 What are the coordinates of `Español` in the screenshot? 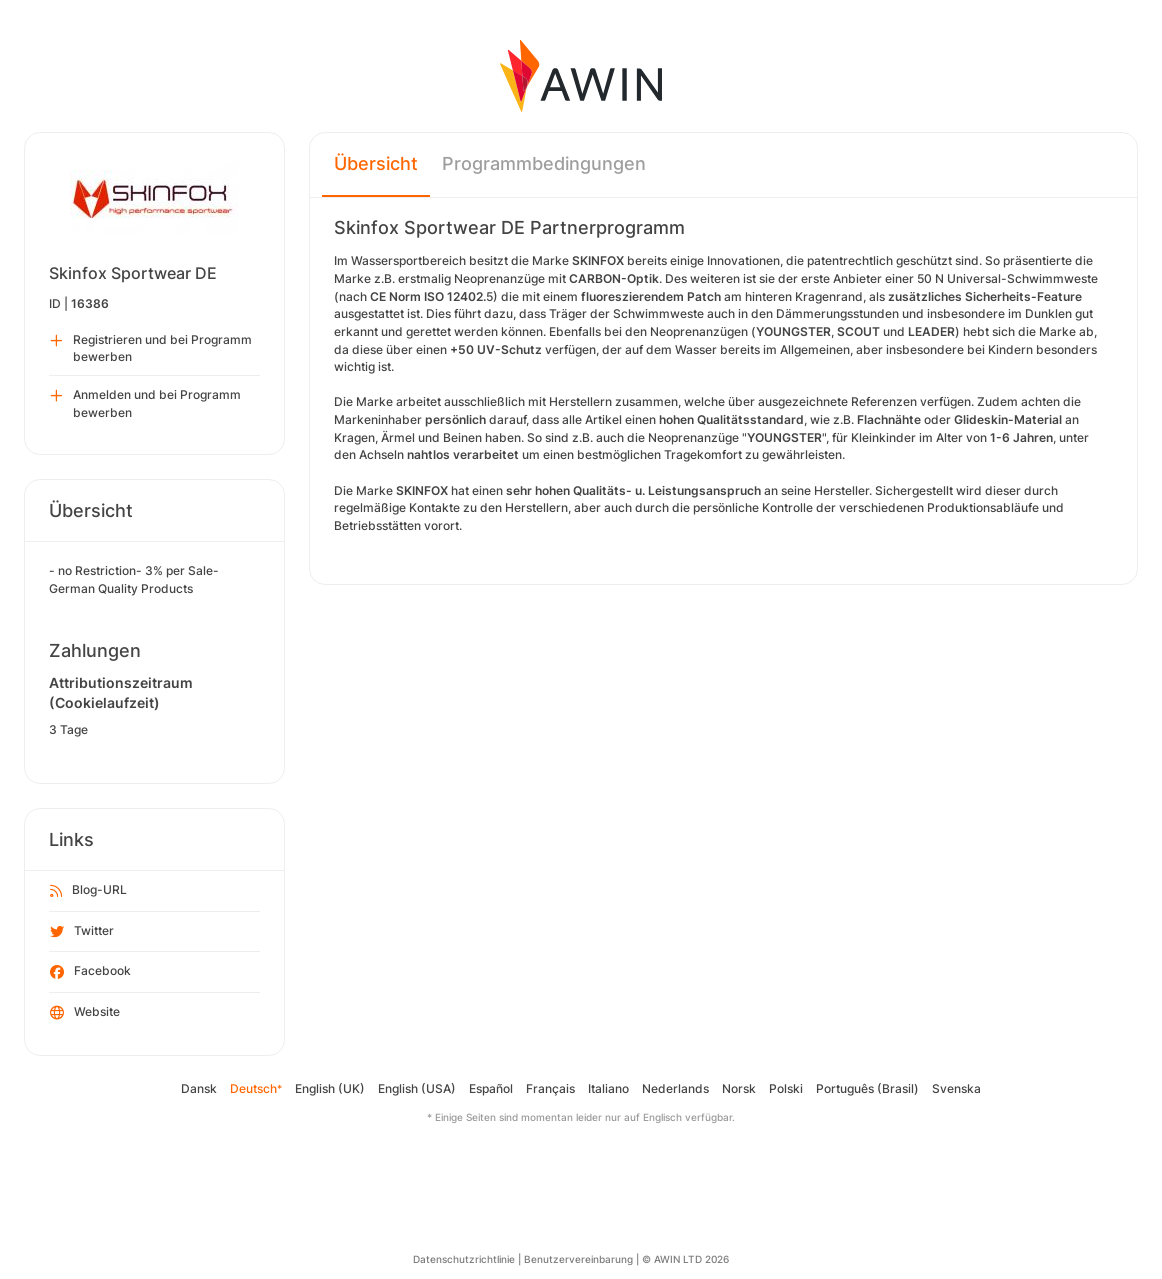 It's located at (491, 1088).